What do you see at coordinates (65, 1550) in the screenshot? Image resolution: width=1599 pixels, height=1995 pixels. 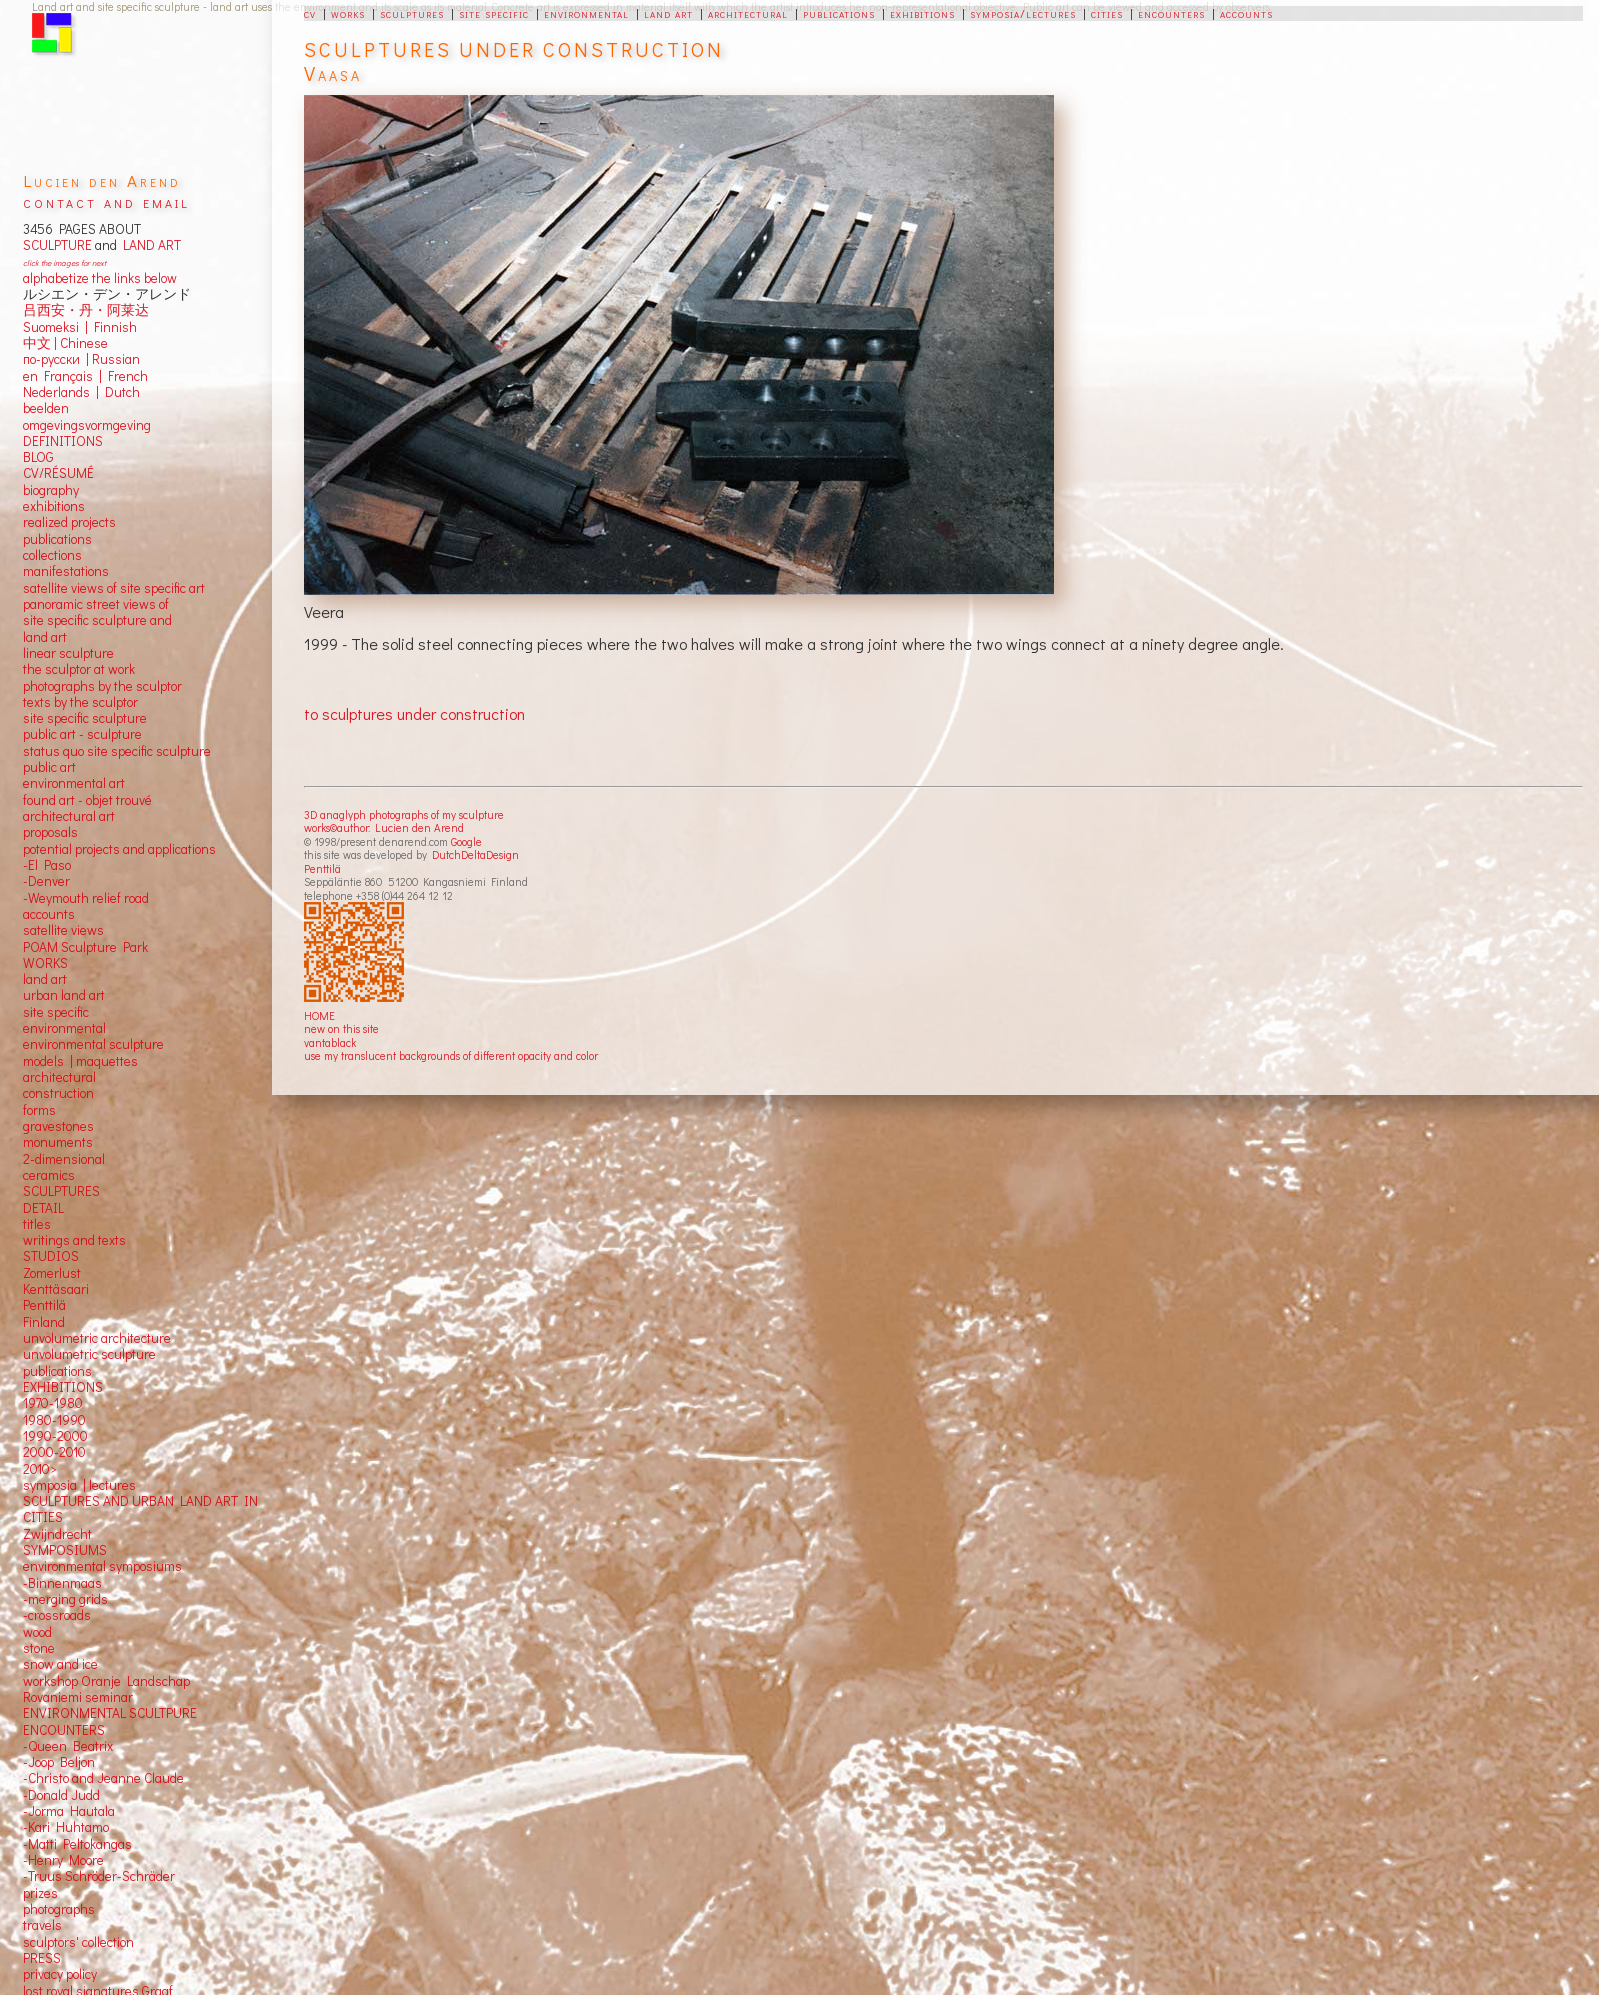 I see `SYMPOSIUMS` at bounding box center [65, 1550].